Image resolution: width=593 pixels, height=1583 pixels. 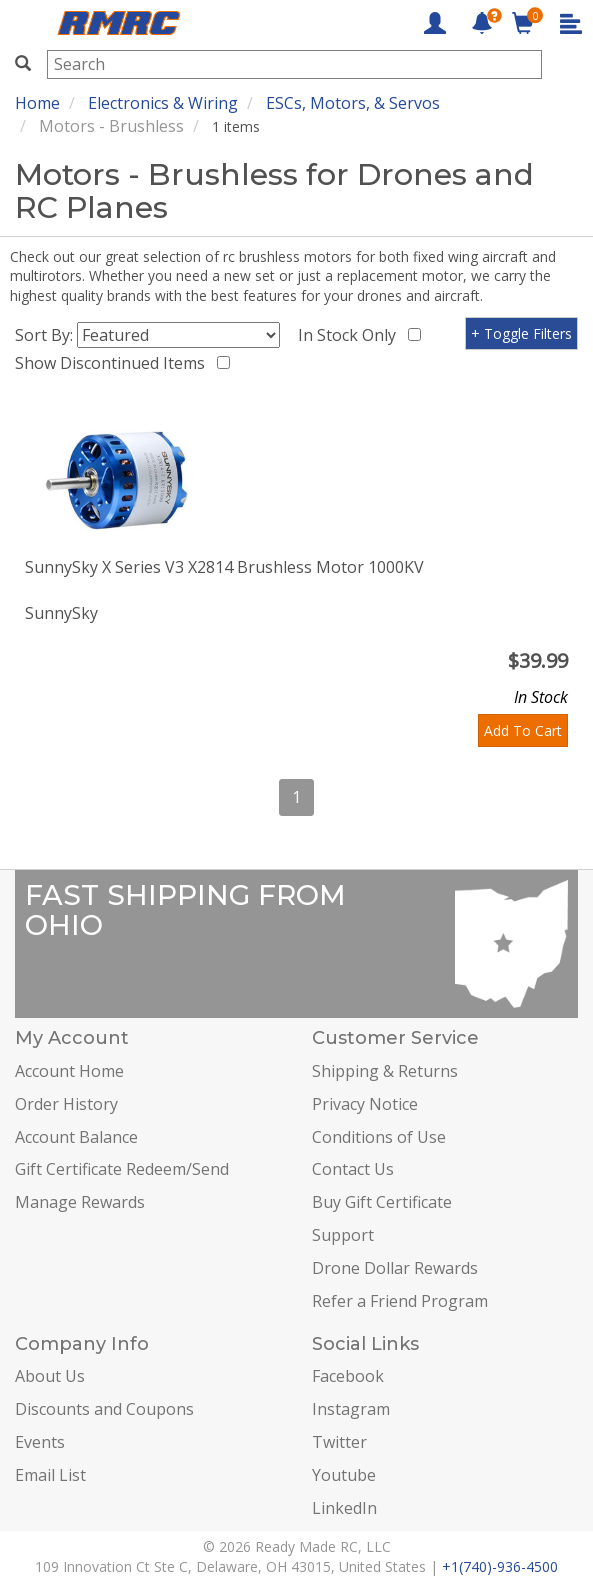 I want to click on Facebook, so click(x=348, y=1376).